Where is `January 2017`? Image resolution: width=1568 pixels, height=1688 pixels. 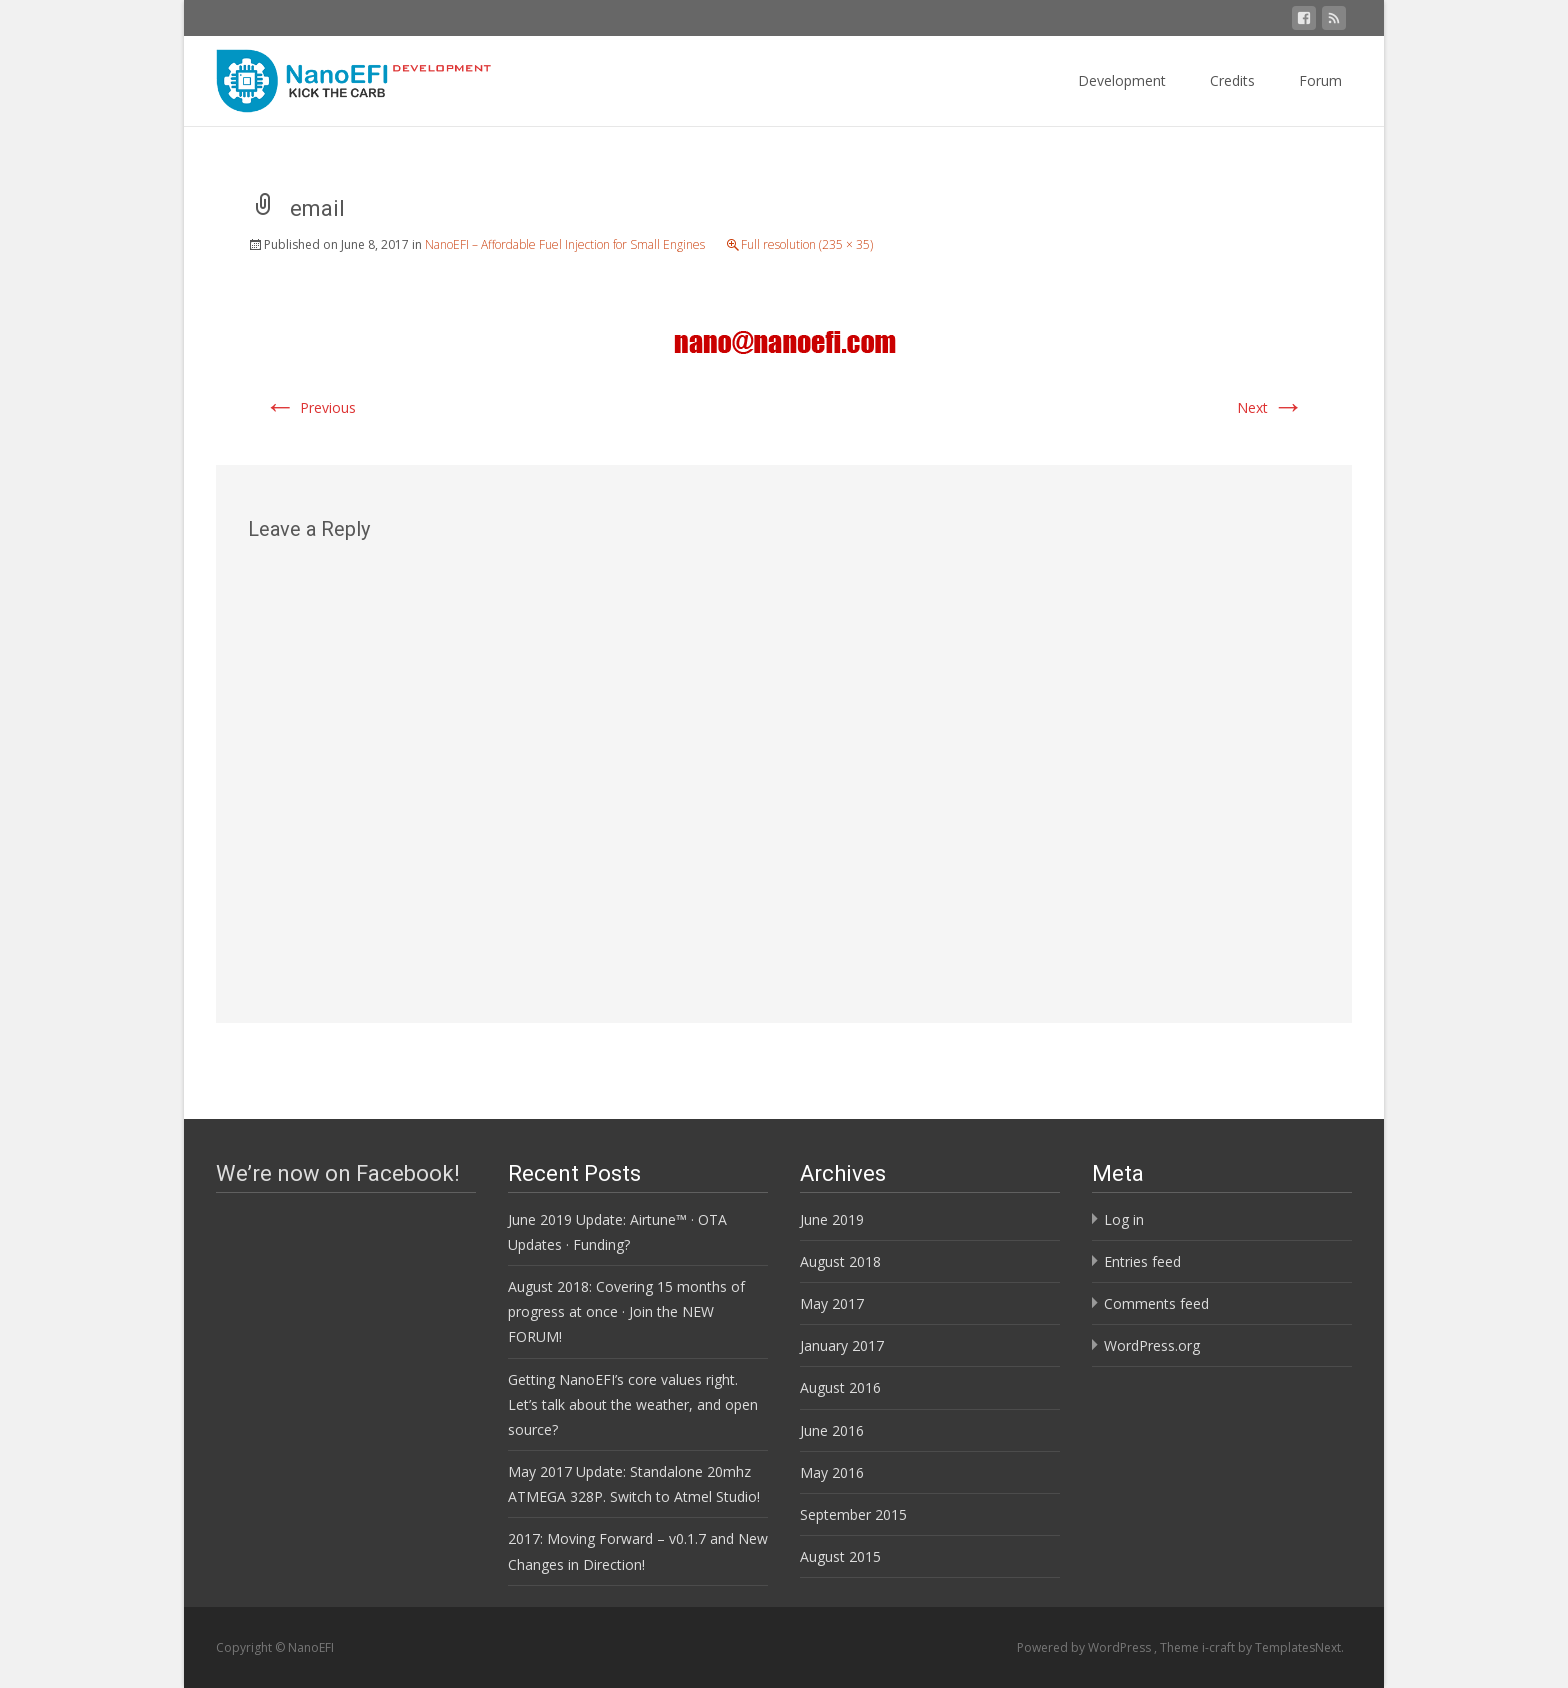 January 2017 is located at coordinates (842, 1345).